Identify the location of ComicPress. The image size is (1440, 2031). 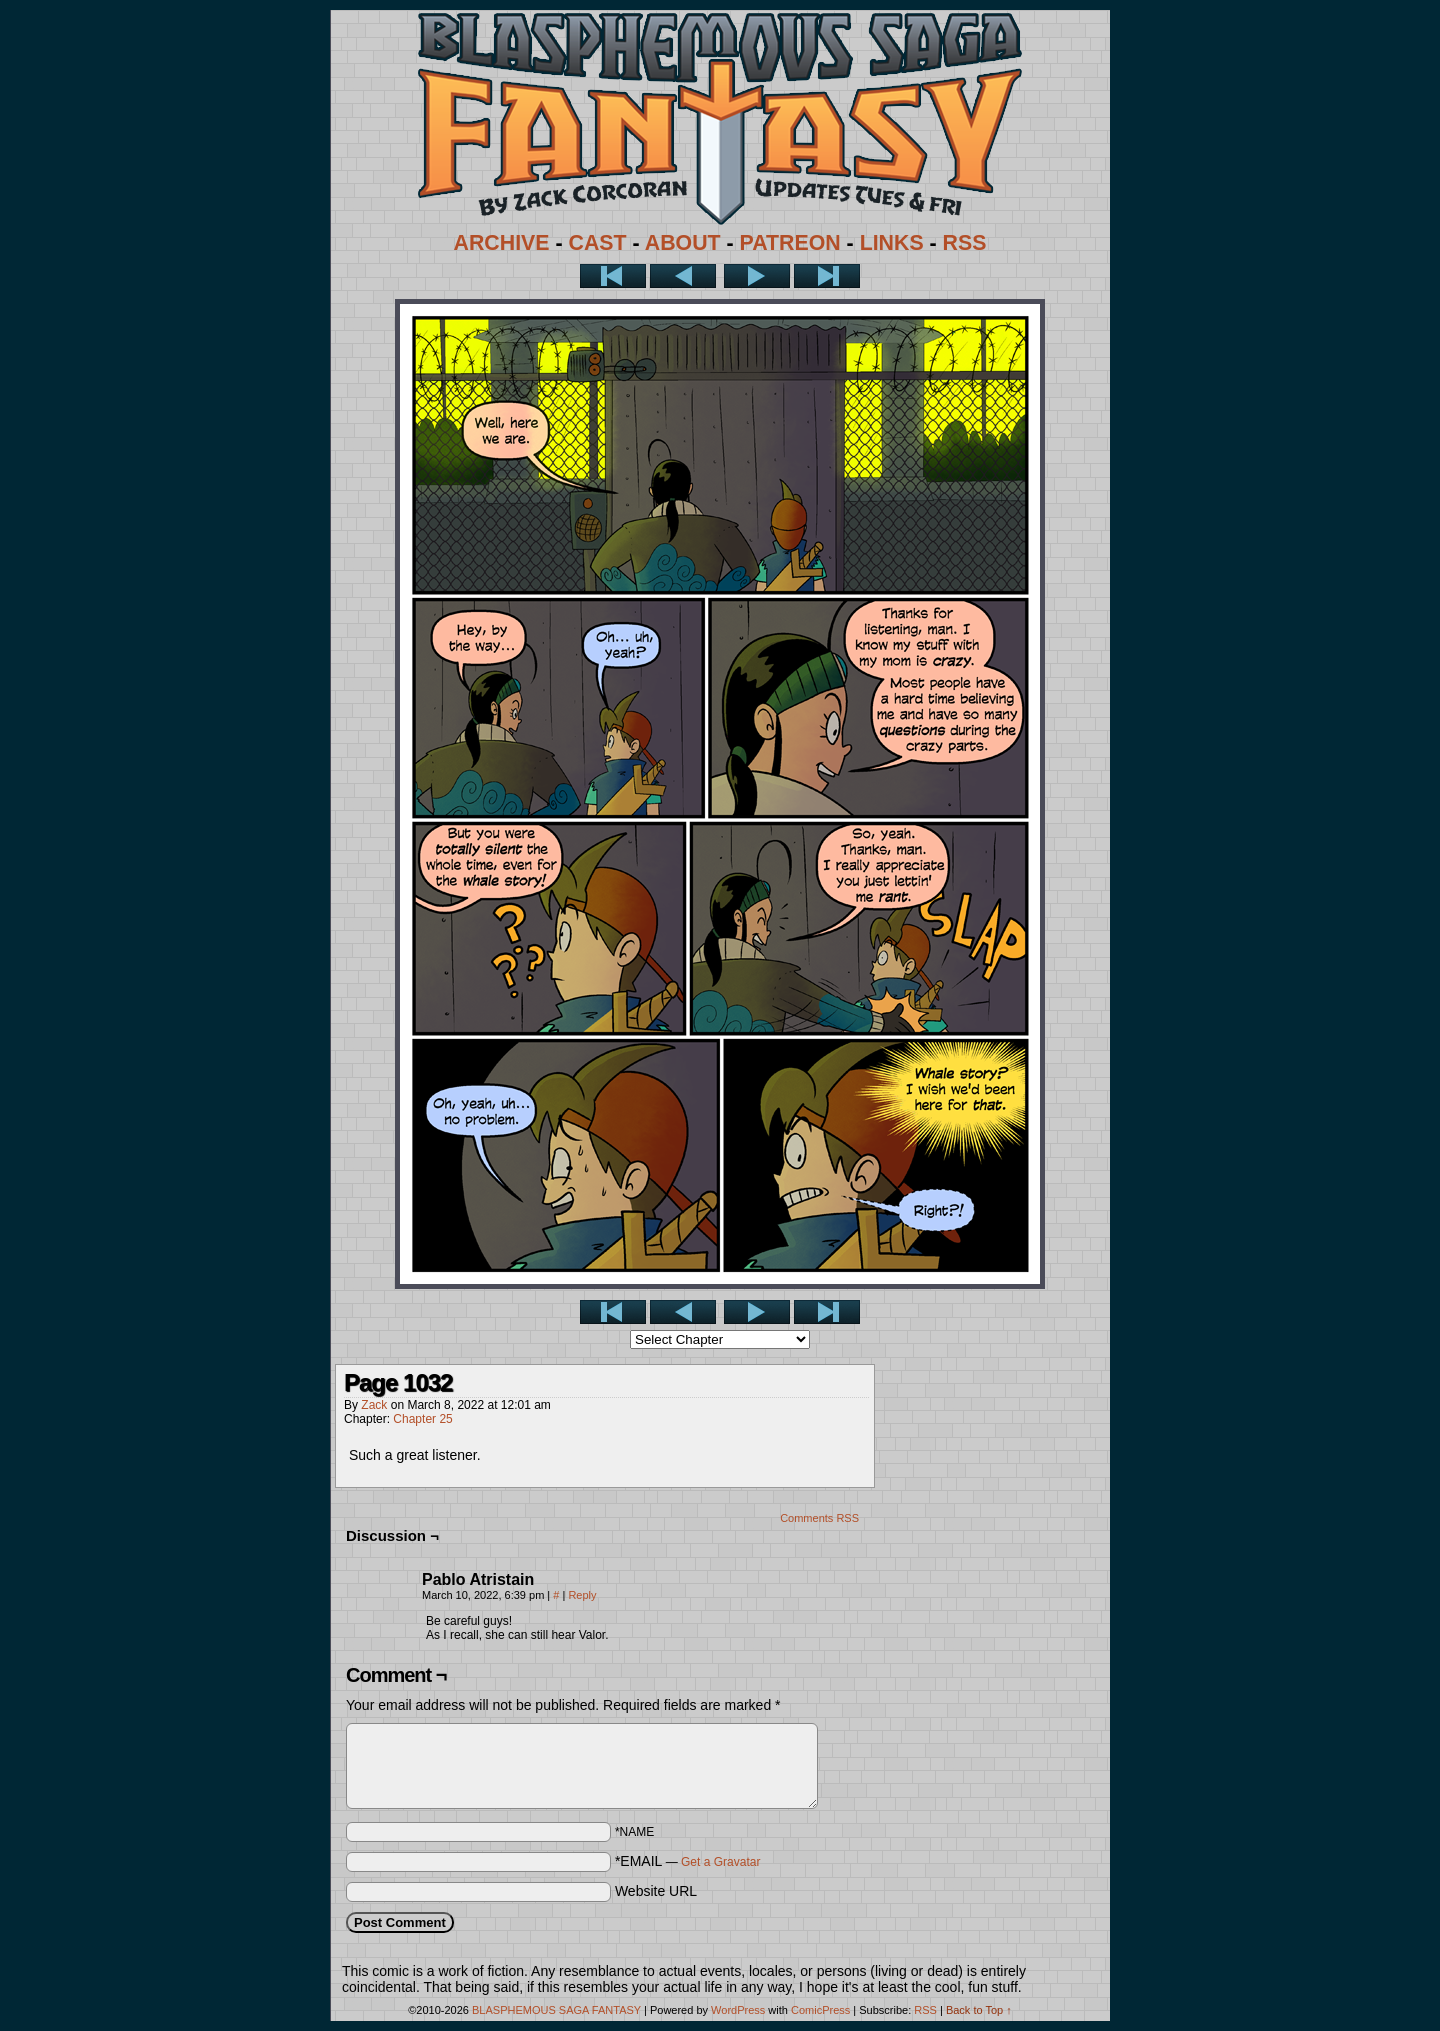
(820, 2010).